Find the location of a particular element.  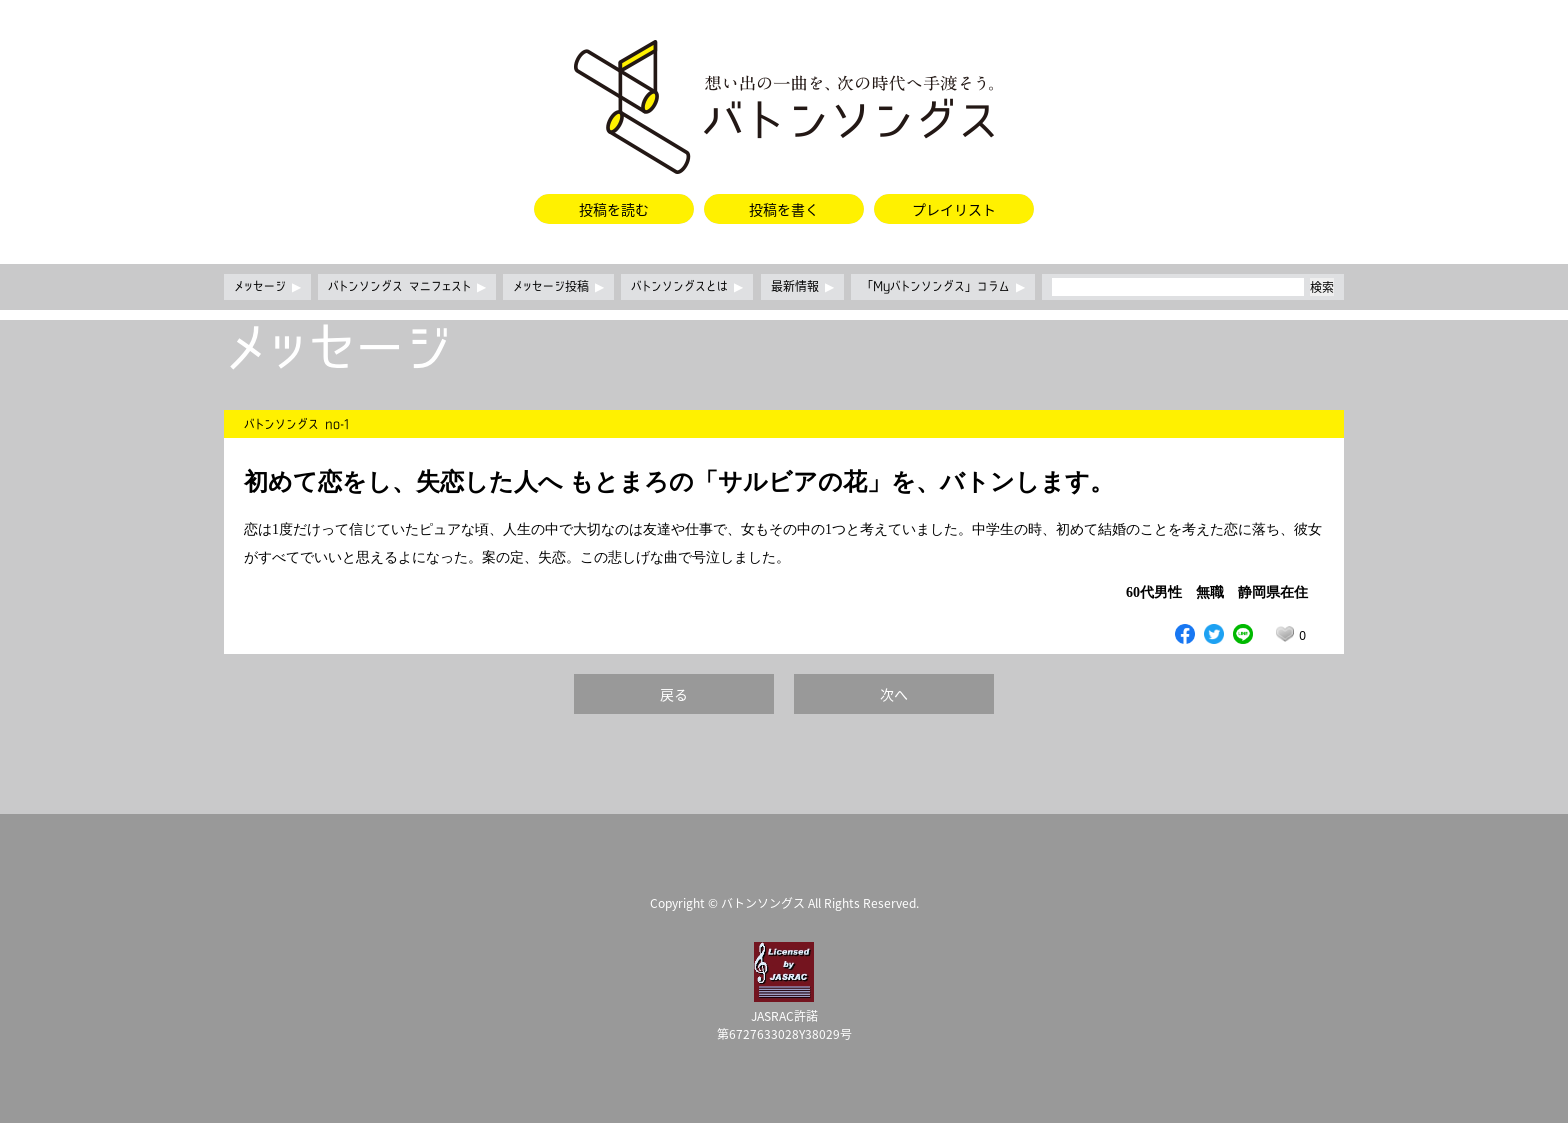

最新情報 is located at coordinates (802, 287).